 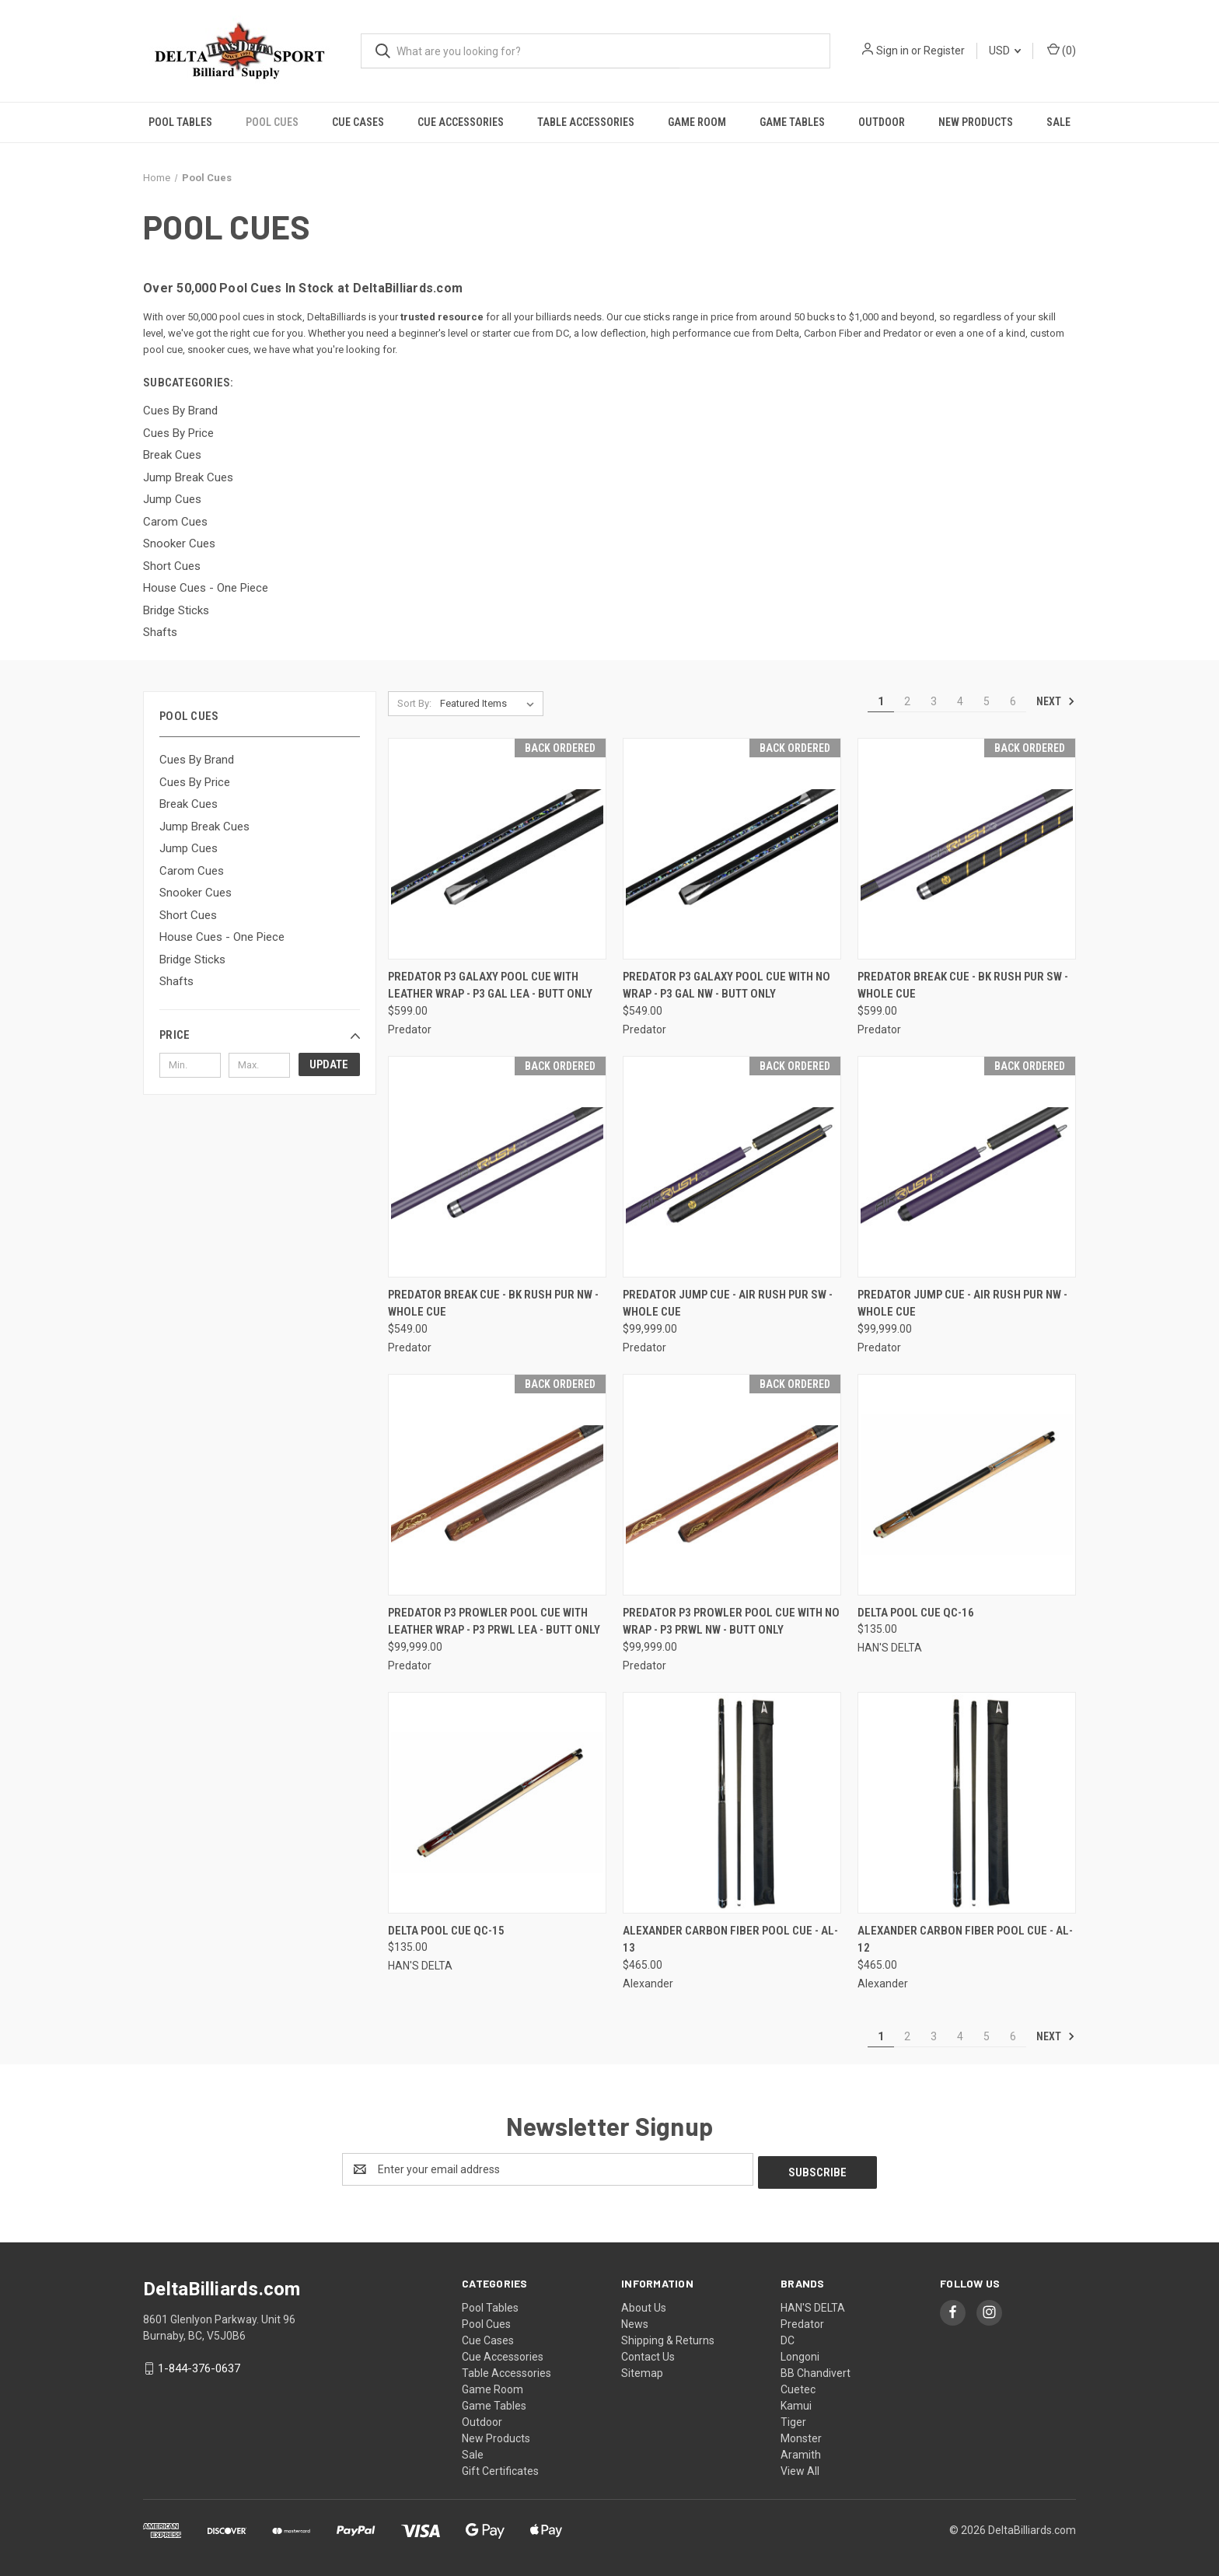 What do you see at coordinates (787, 333) in the screenshot?
I see `Delta` at bounding box center [787, 333].